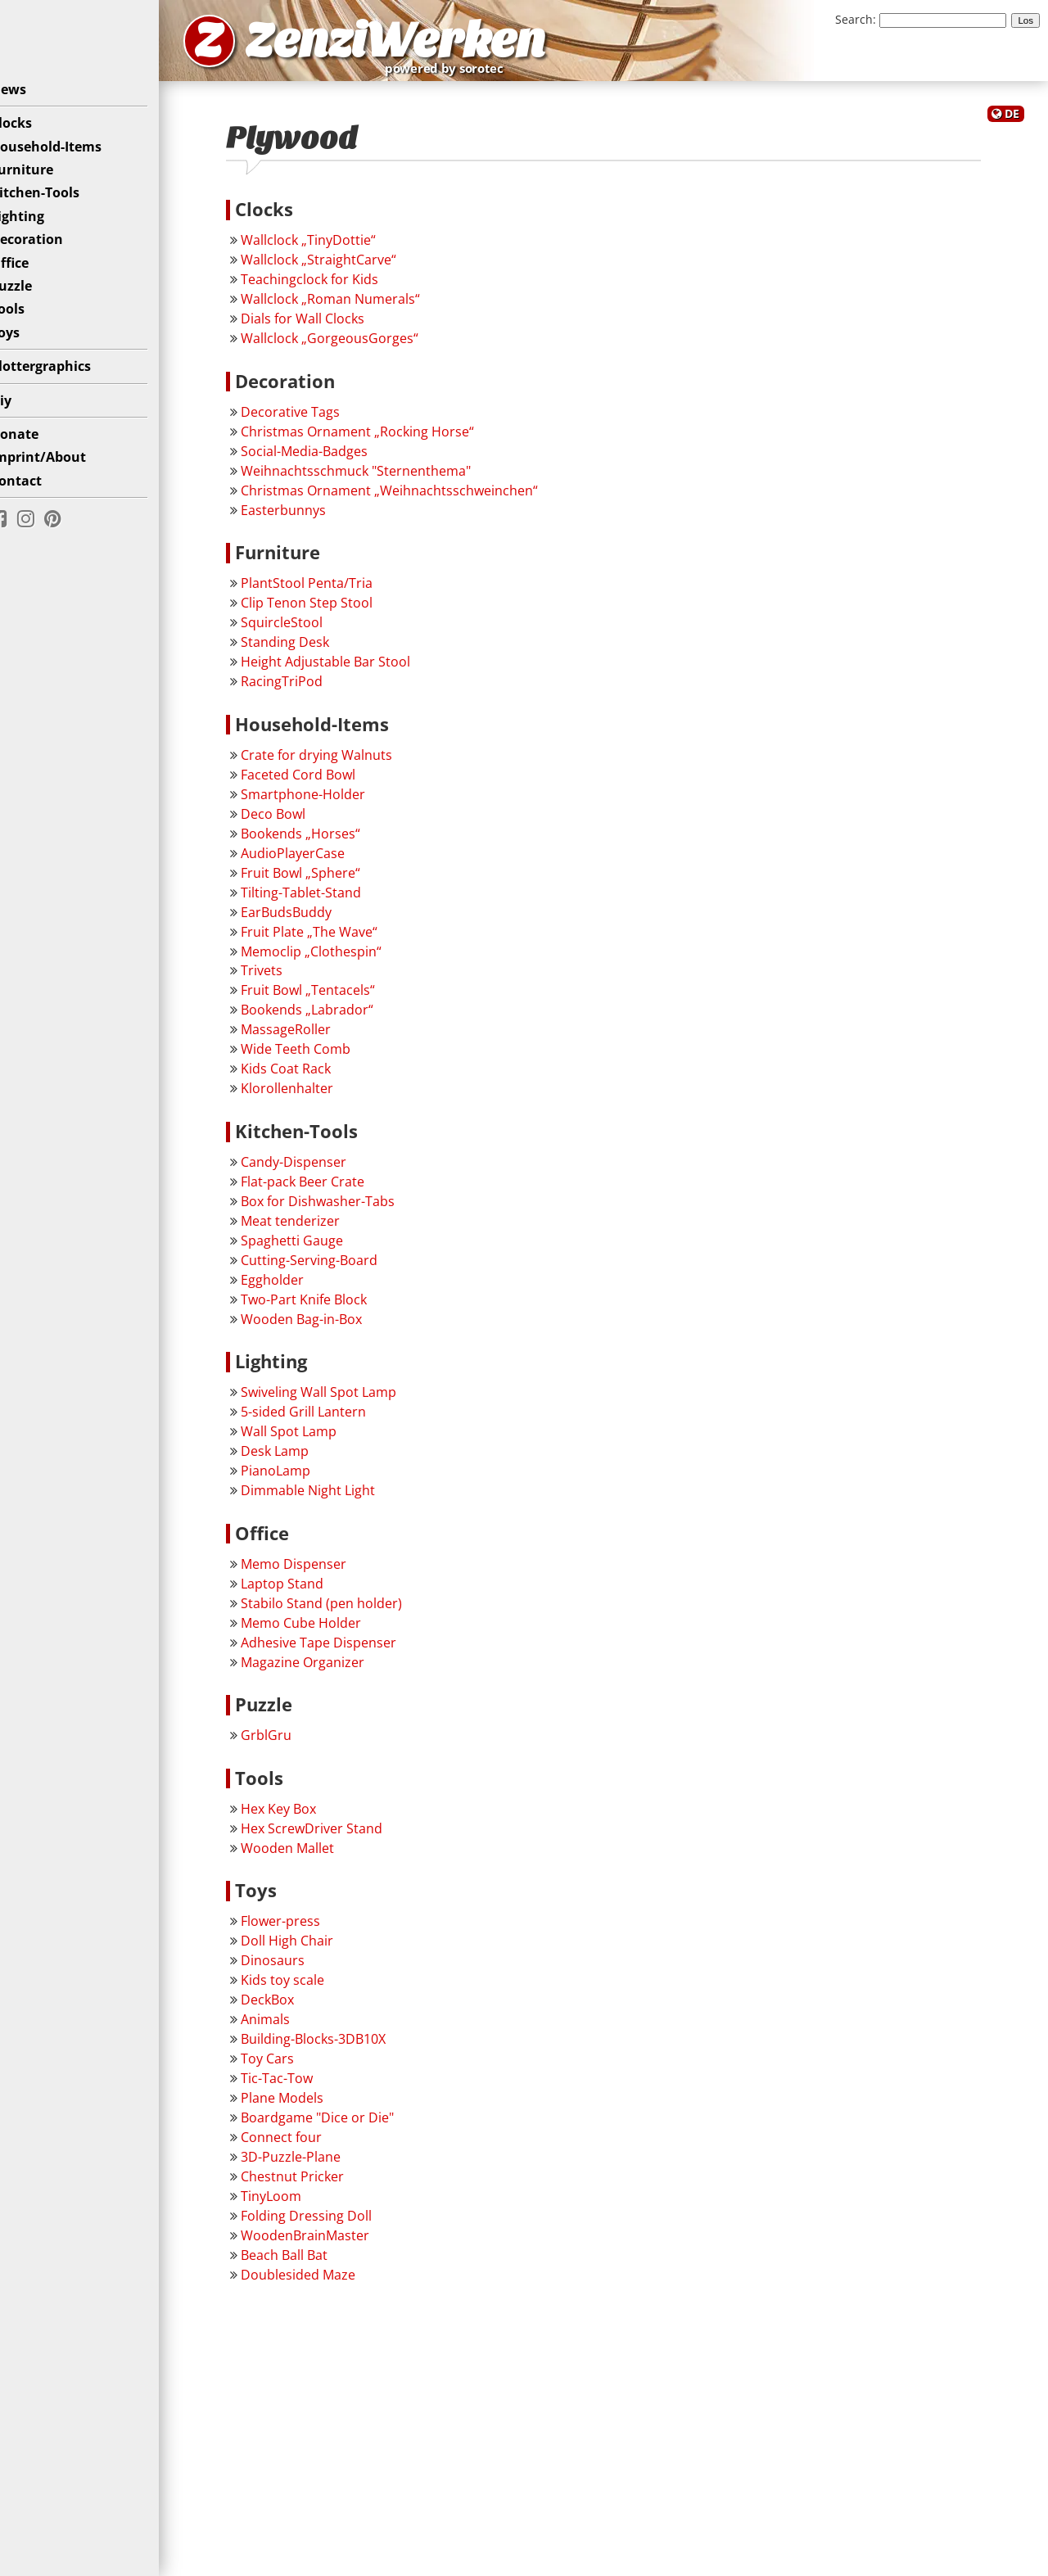 This screenshot has width=1048, height=2576. Describe the element at coordinates (317, 1247) in the screenshot. I see `Spaghetti Gauge` at that location.